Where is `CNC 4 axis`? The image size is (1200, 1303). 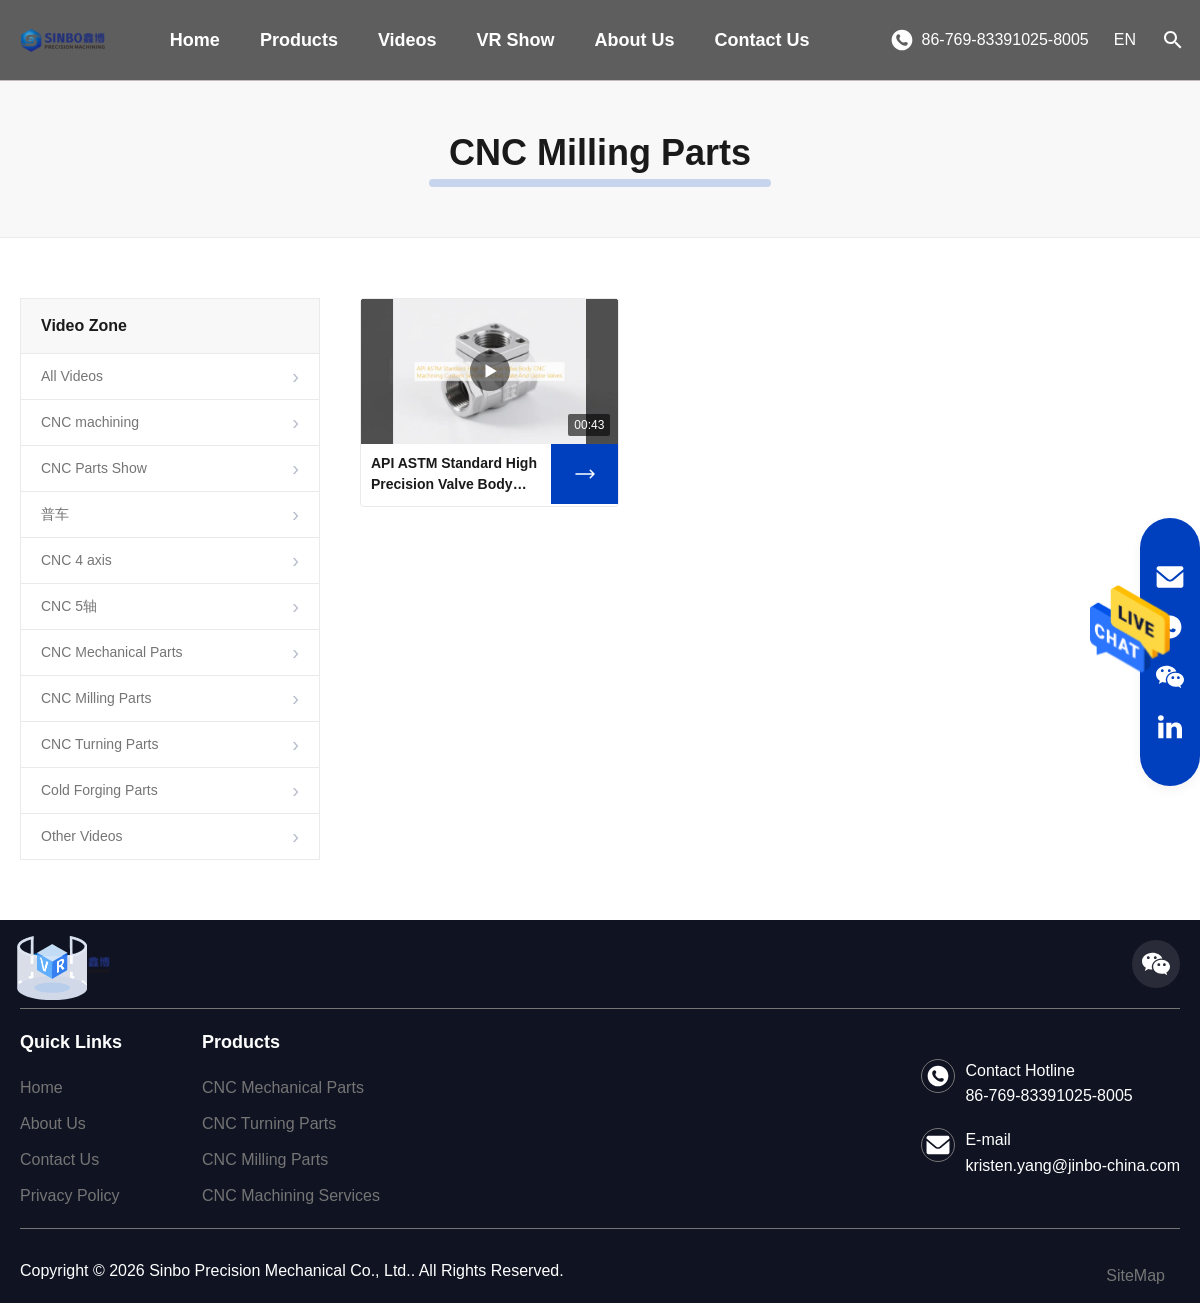 CNC 4 axis is located at coordinates (76, 560).